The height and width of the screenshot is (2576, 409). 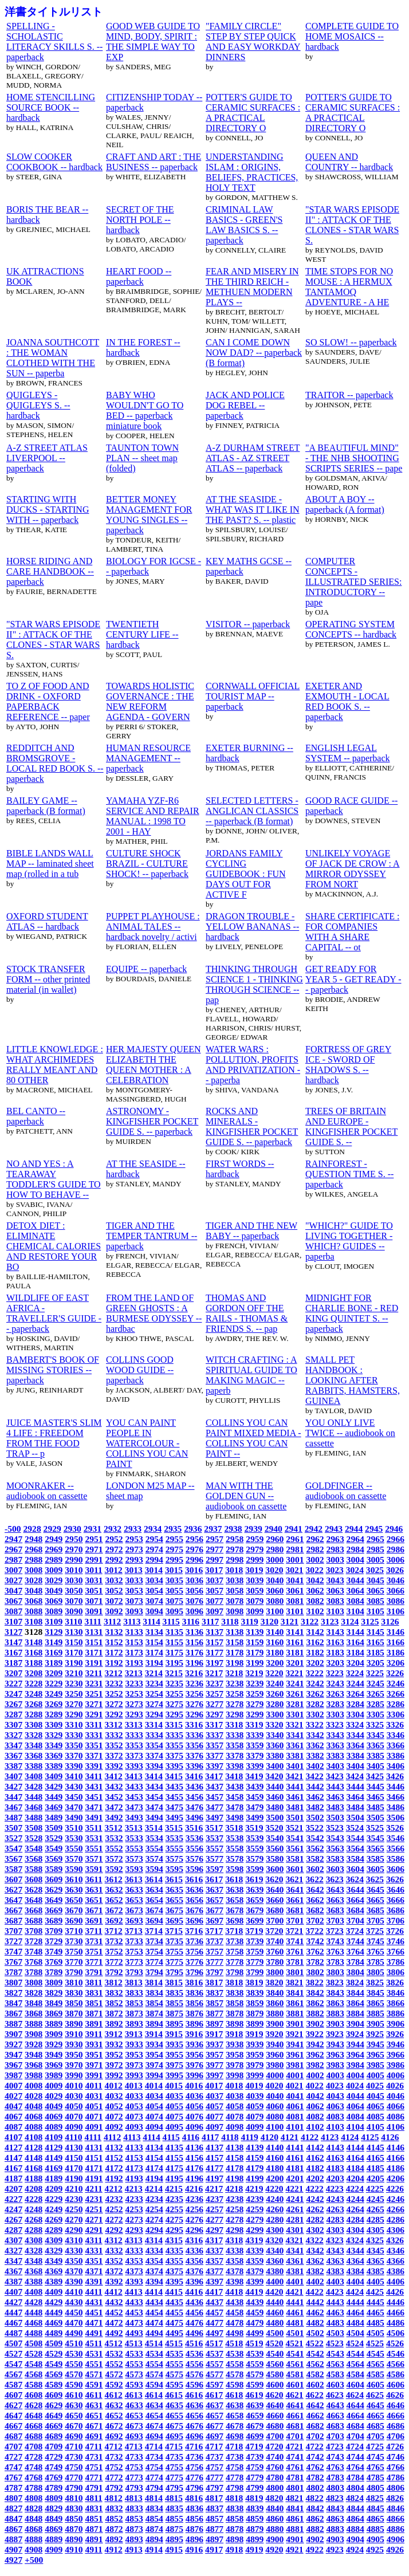 I want to click on 3781, so click(x=295, y=1962).